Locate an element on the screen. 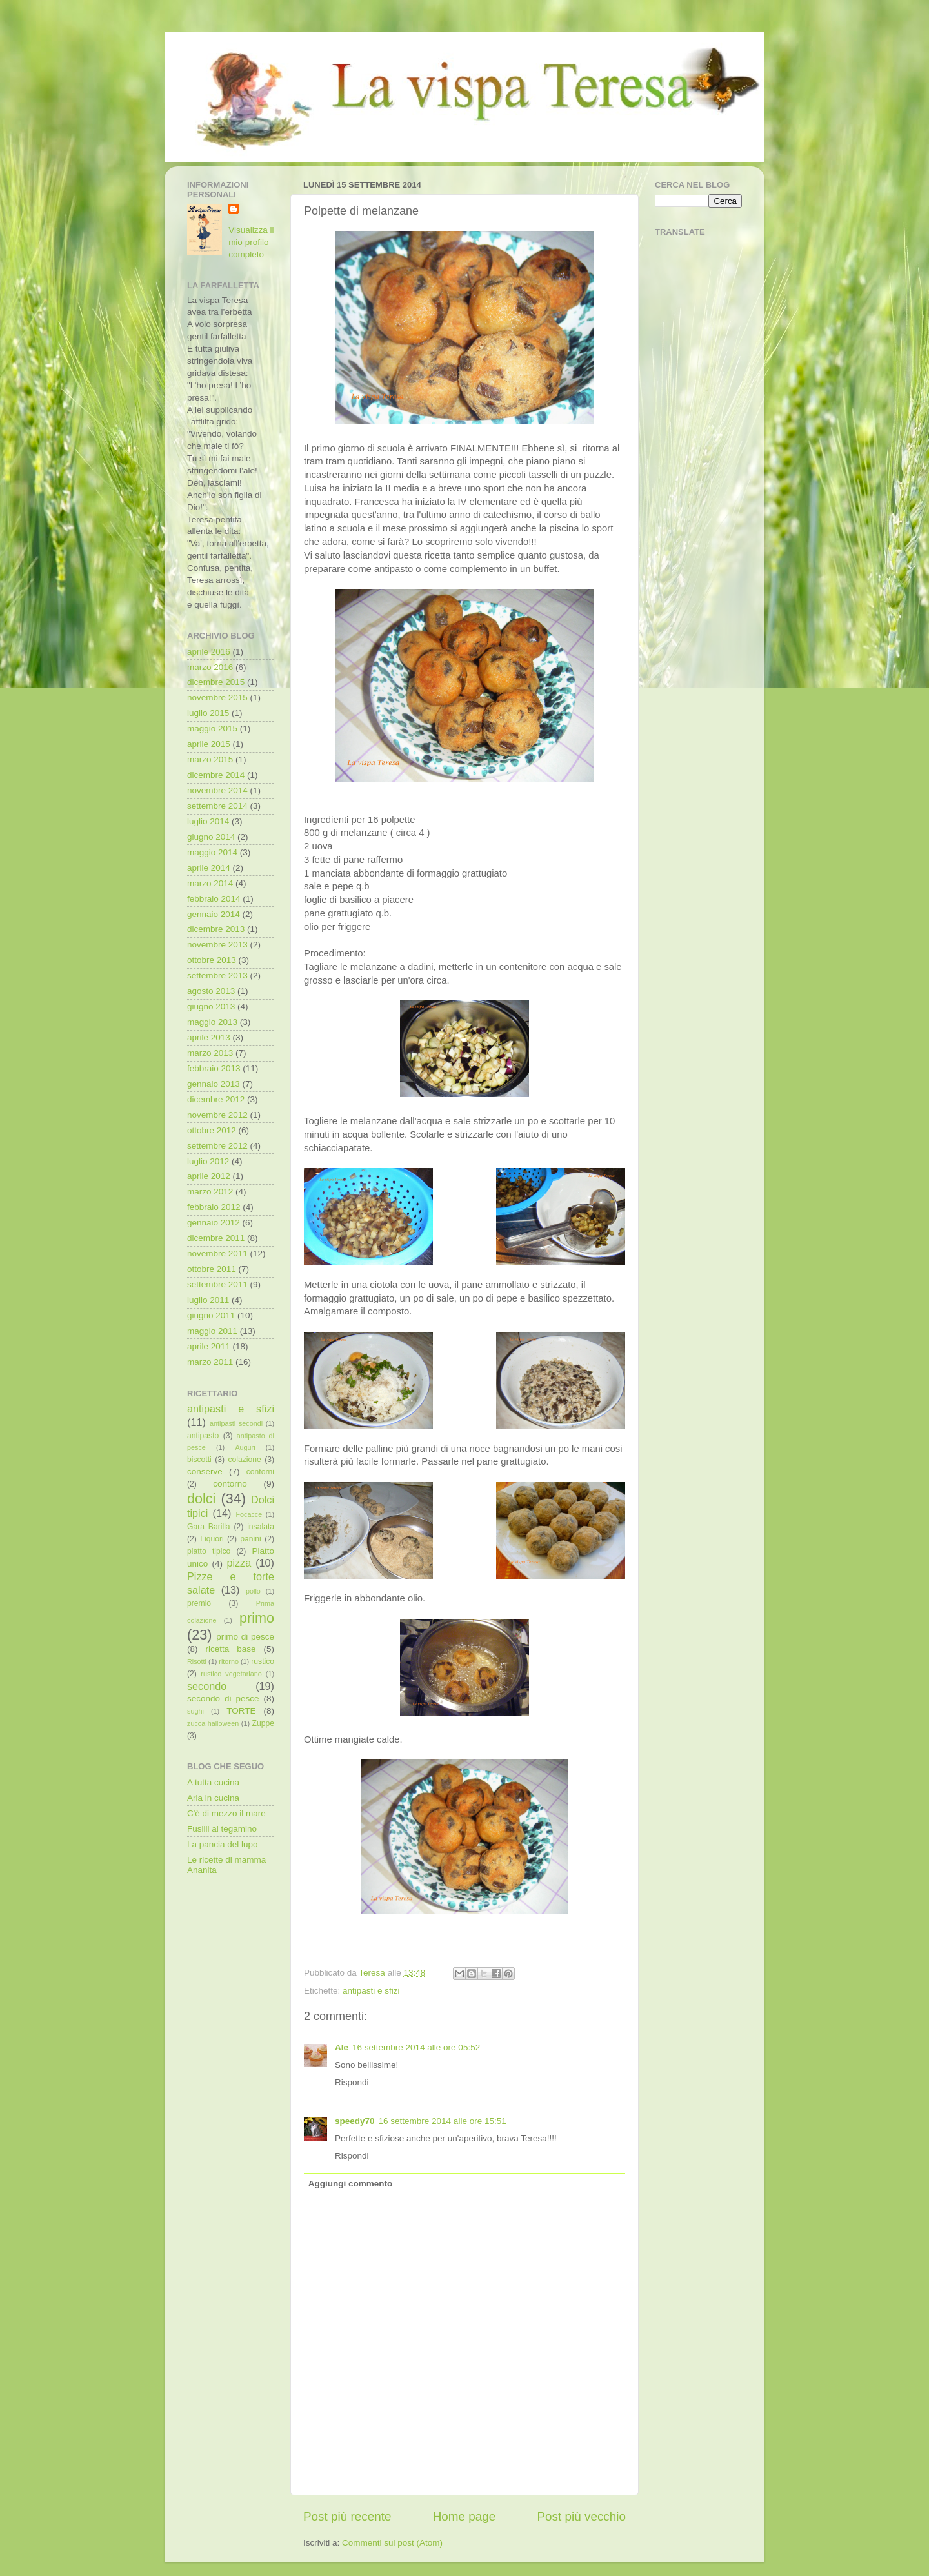 The height and width of the screenshot is (2576, 929). maggio 2013 is located at coordinates (212, 1022).